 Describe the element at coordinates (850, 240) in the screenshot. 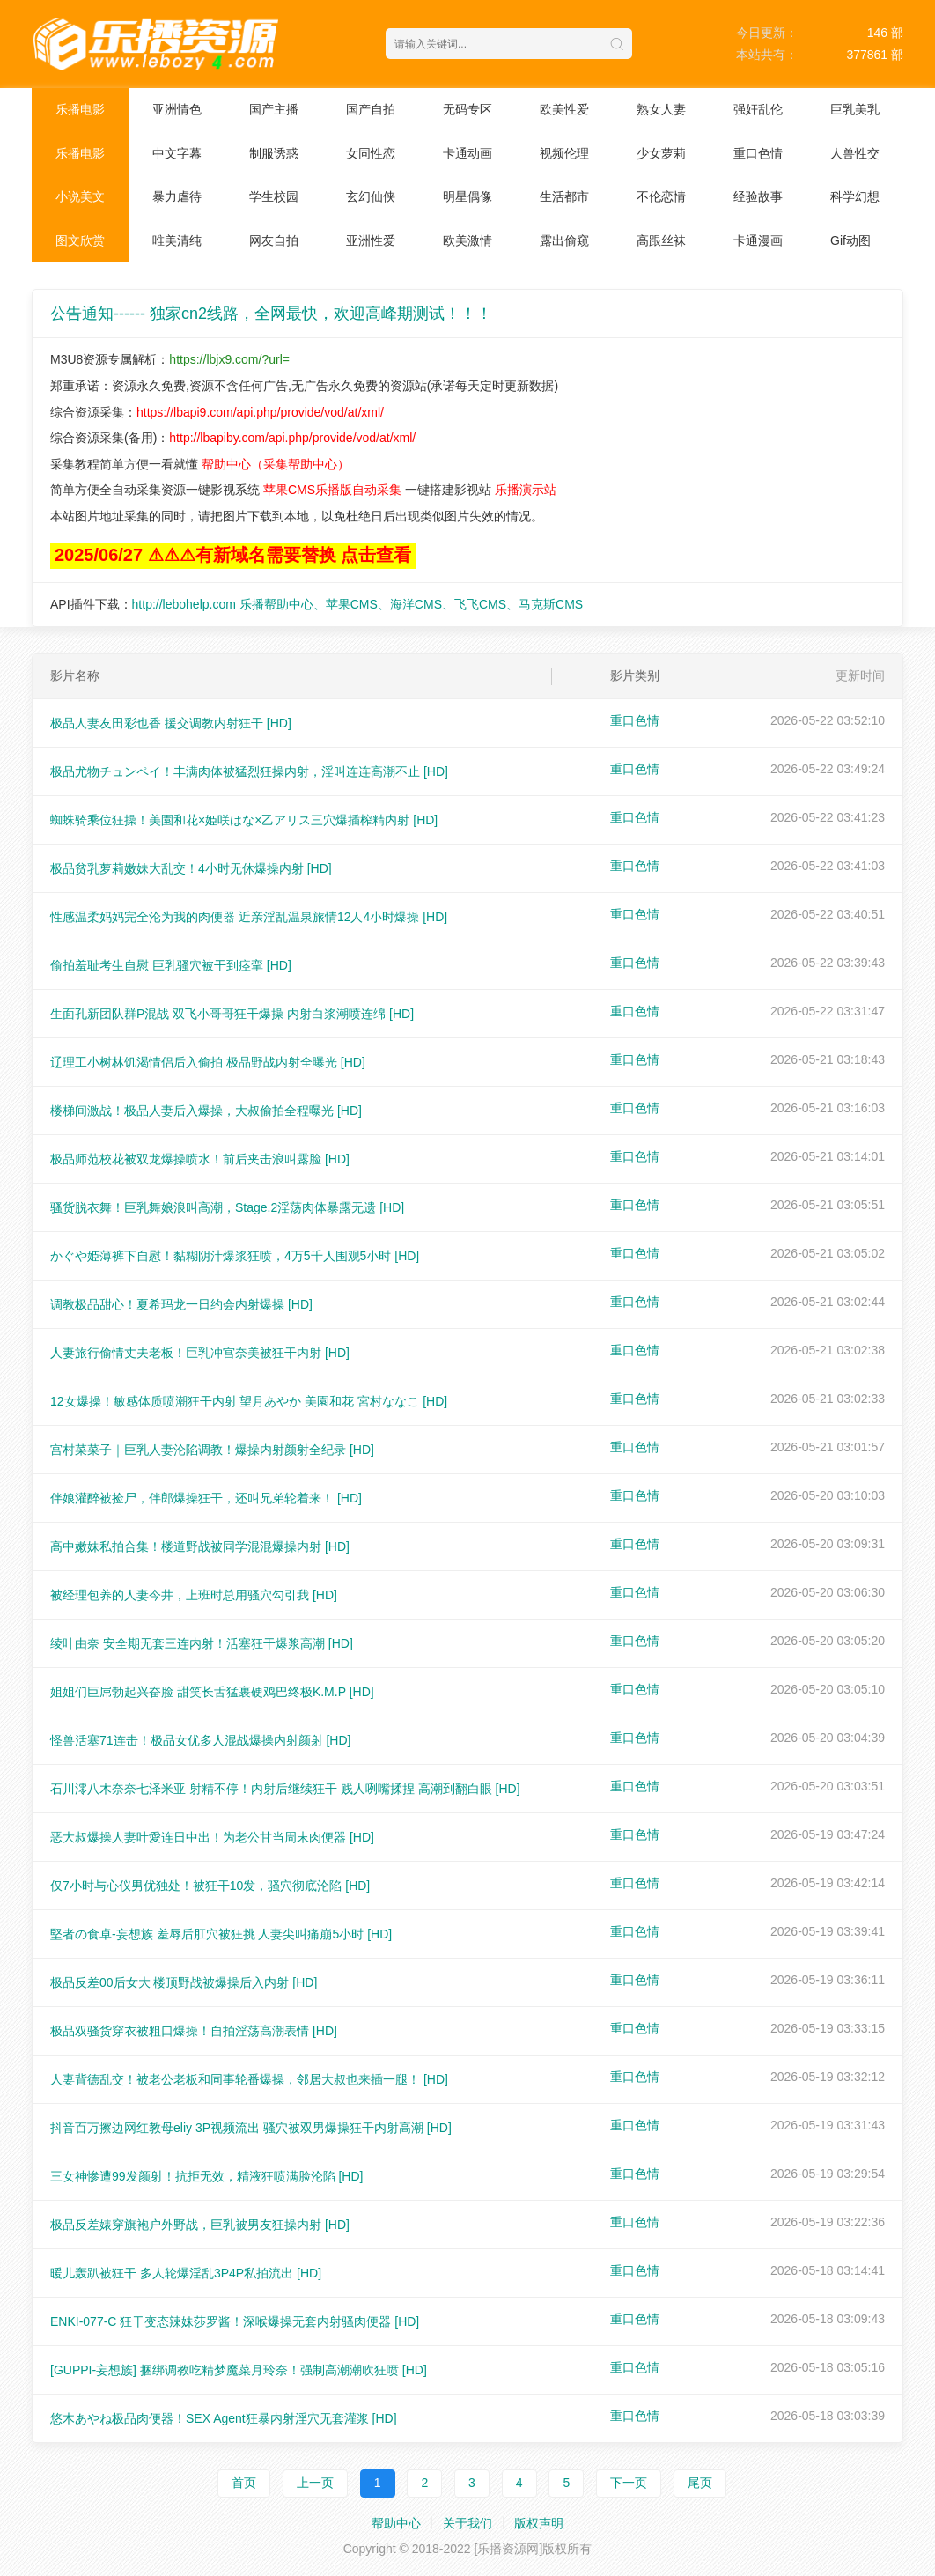

I see `Gif动图` at that location.